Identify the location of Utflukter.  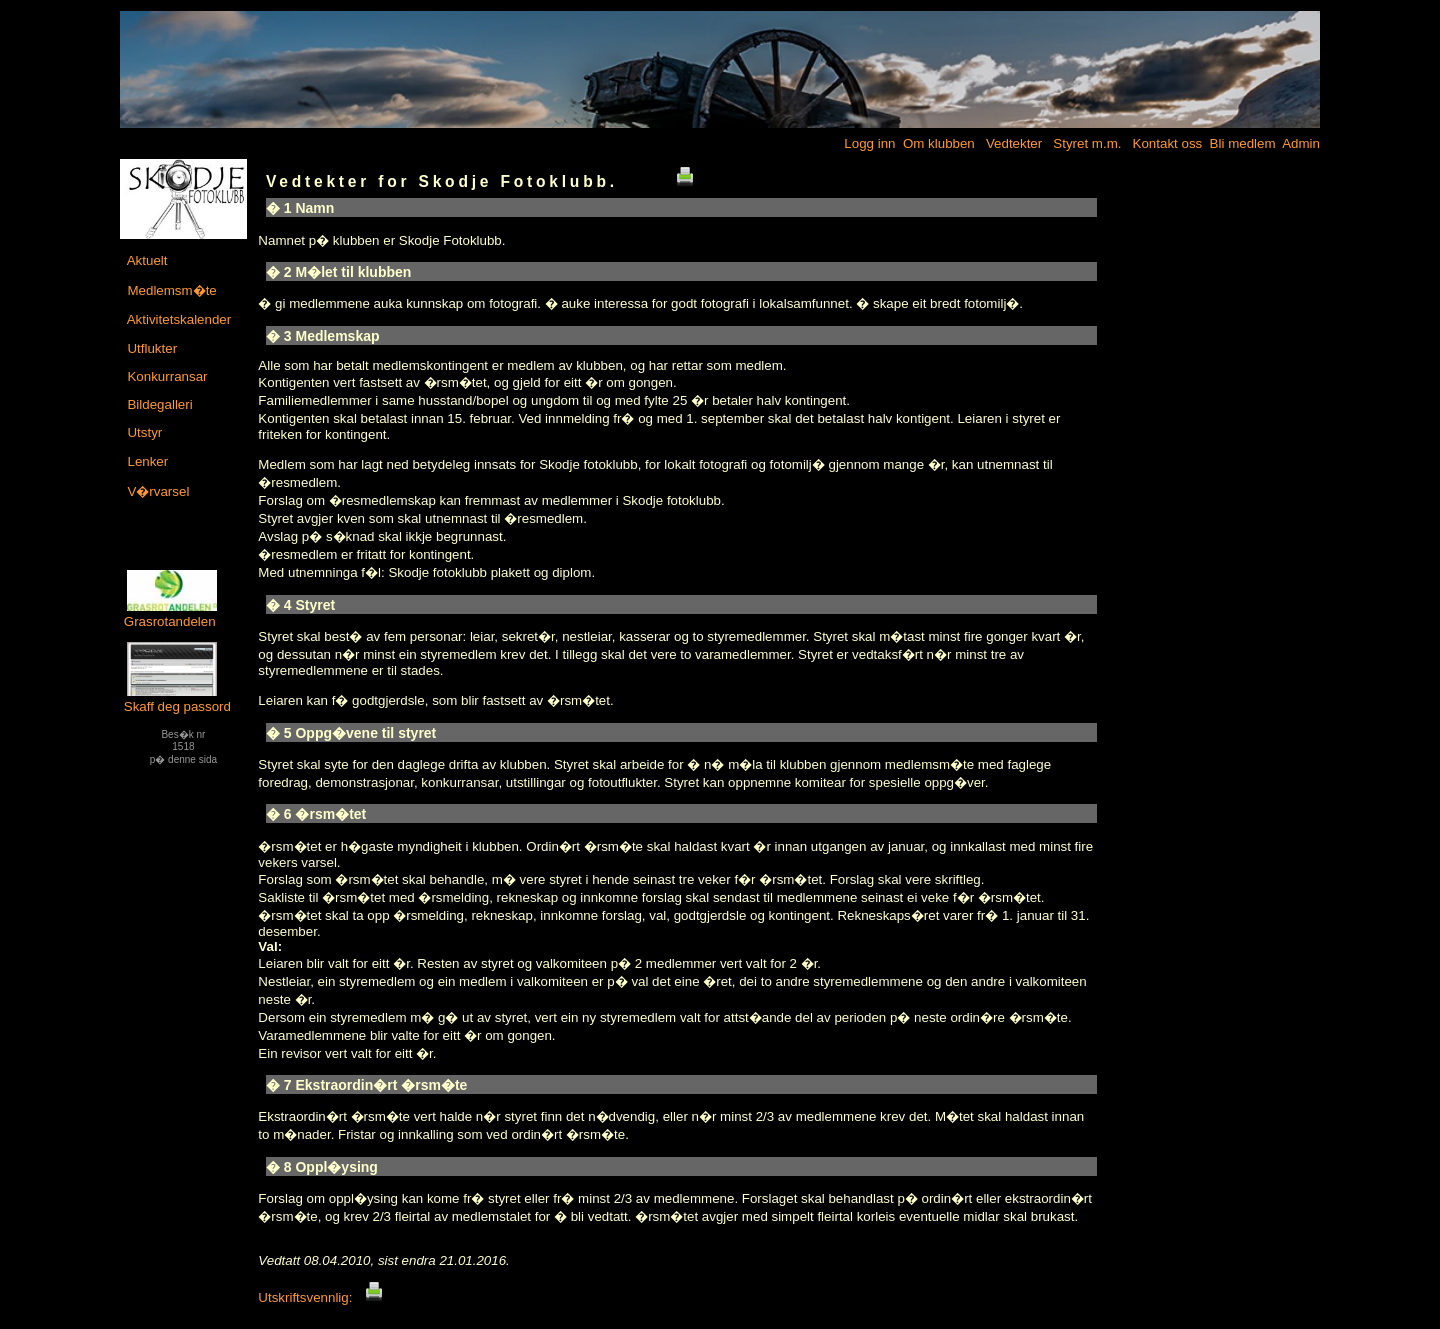
(150, 348).